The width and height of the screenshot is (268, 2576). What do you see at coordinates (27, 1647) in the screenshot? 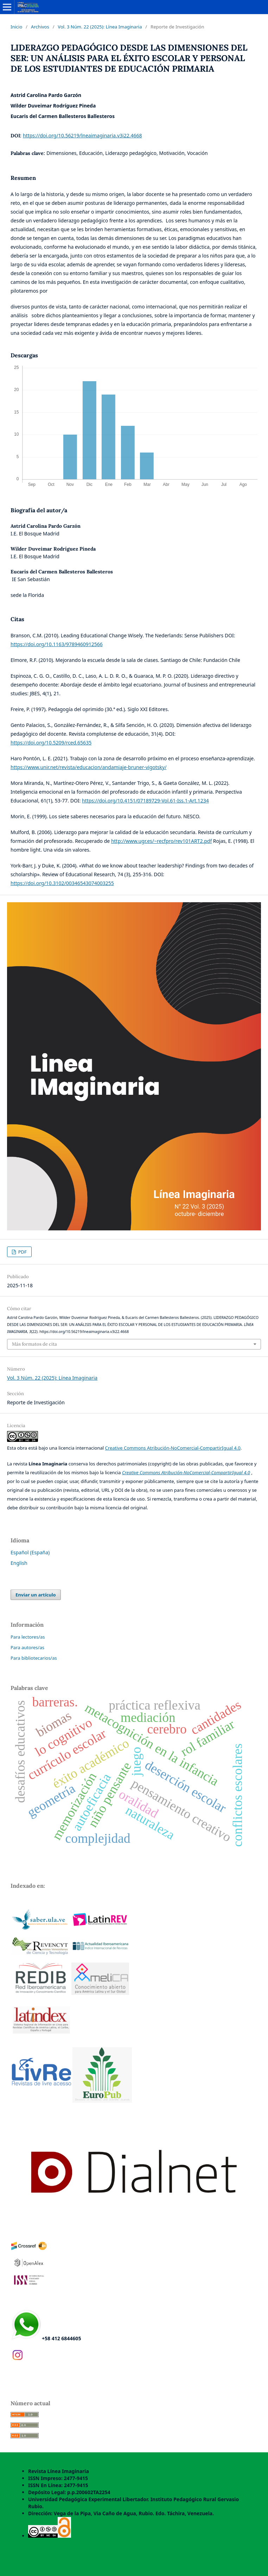
I see `Para autores/as` at bounding box center [27, 1647].